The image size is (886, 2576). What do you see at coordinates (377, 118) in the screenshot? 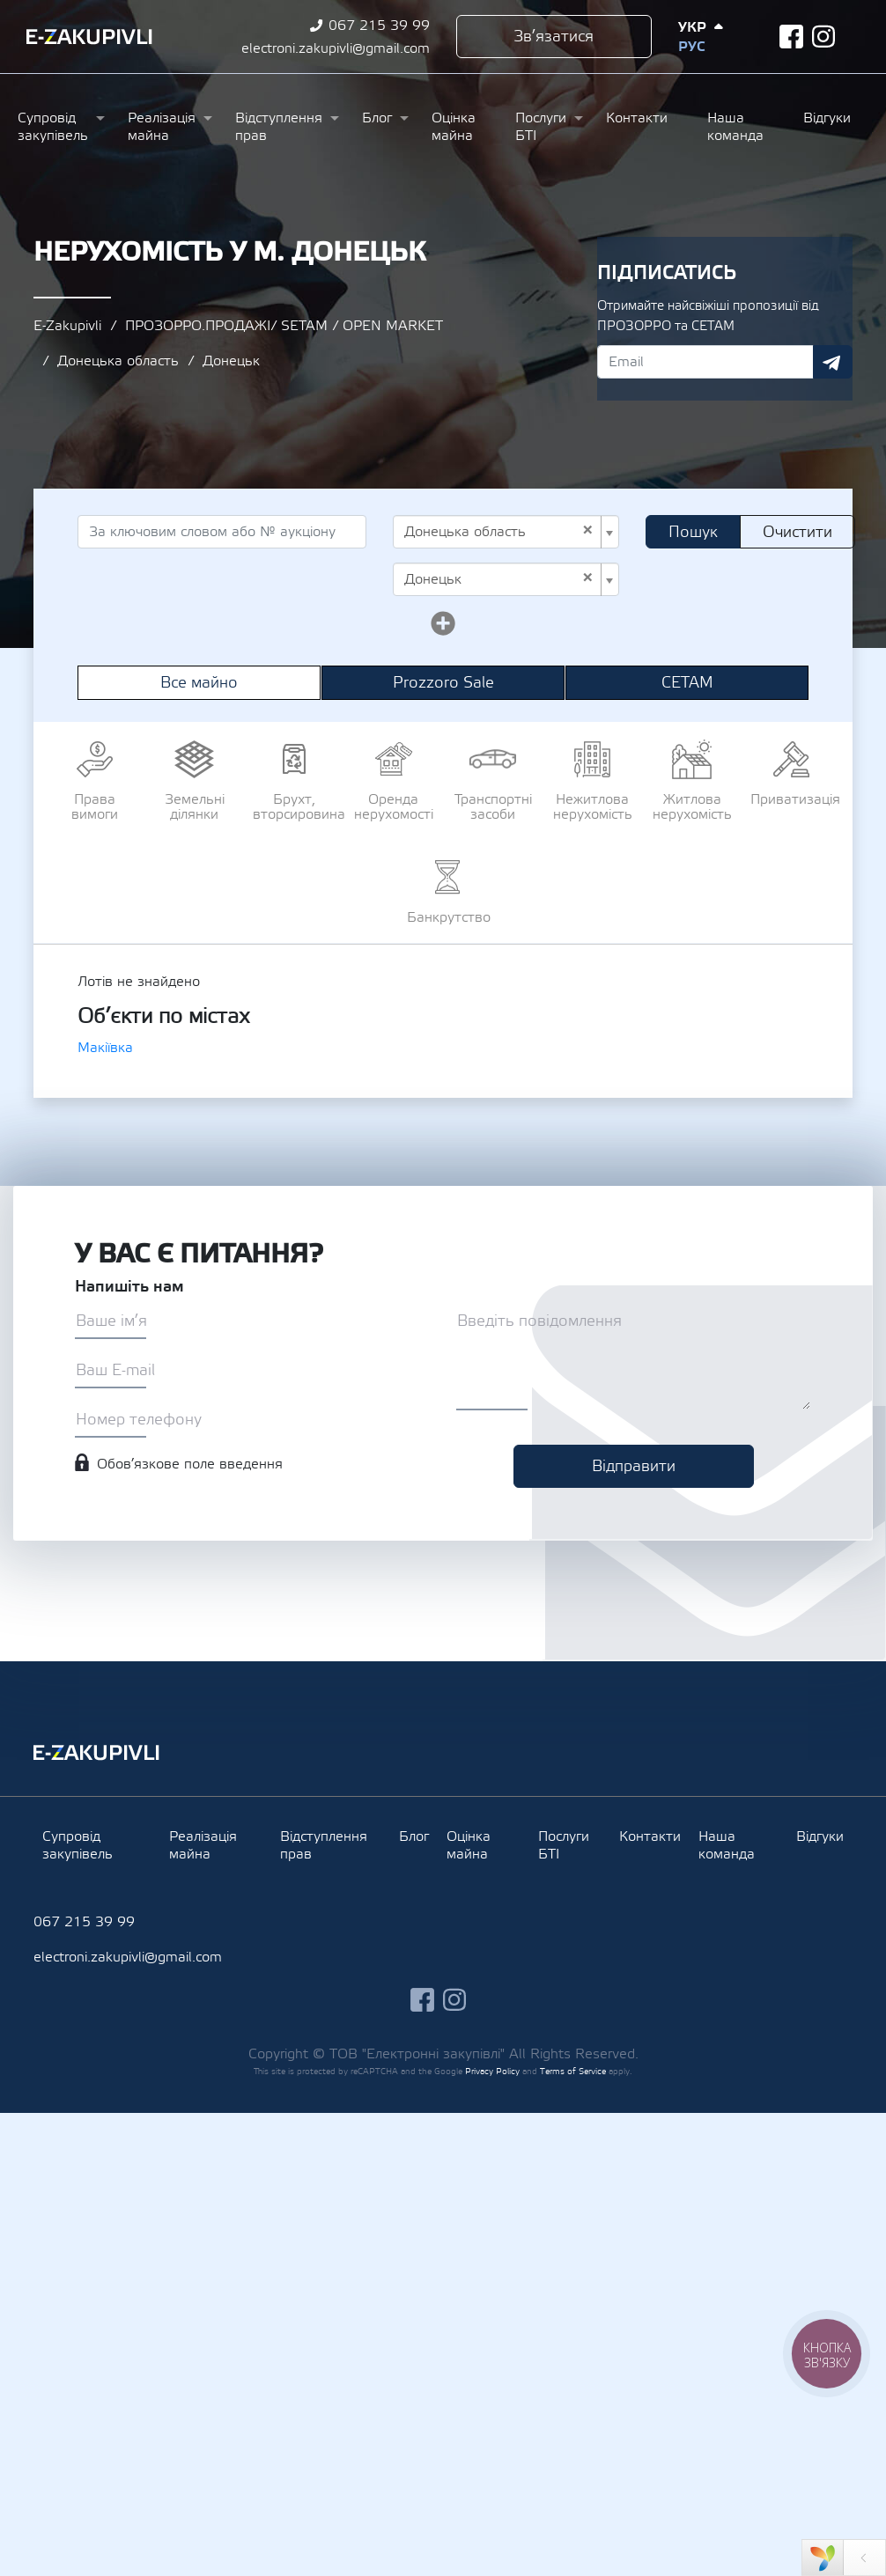
I see `Блог` at bounding box center [377, 118].